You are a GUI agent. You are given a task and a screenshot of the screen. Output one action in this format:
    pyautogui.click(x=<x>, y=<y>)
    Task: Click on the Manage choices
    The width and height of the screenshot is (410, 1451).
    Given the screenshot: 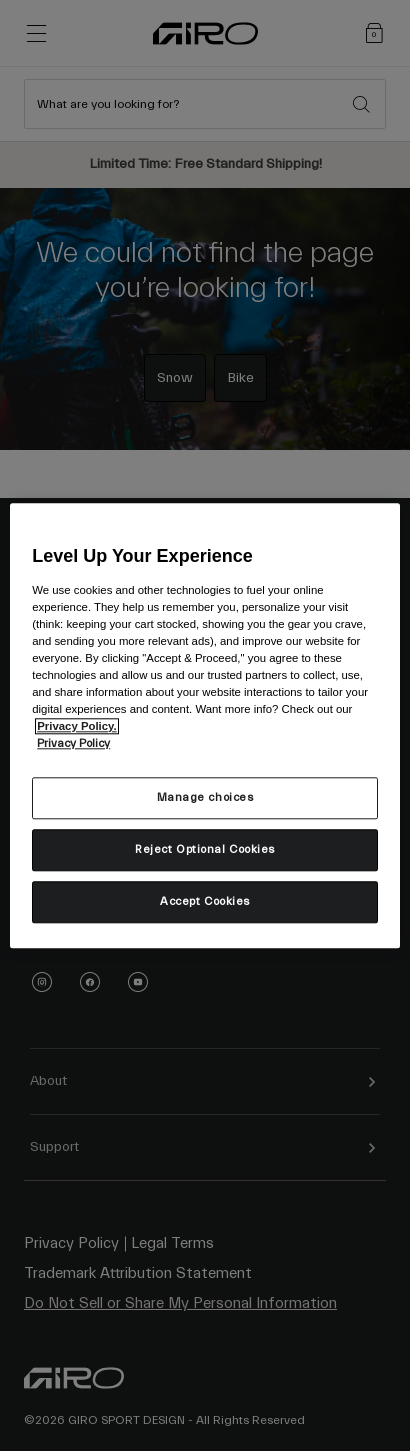 What is the action you would take?
    pyautogui.click(x=205, y=797)
    